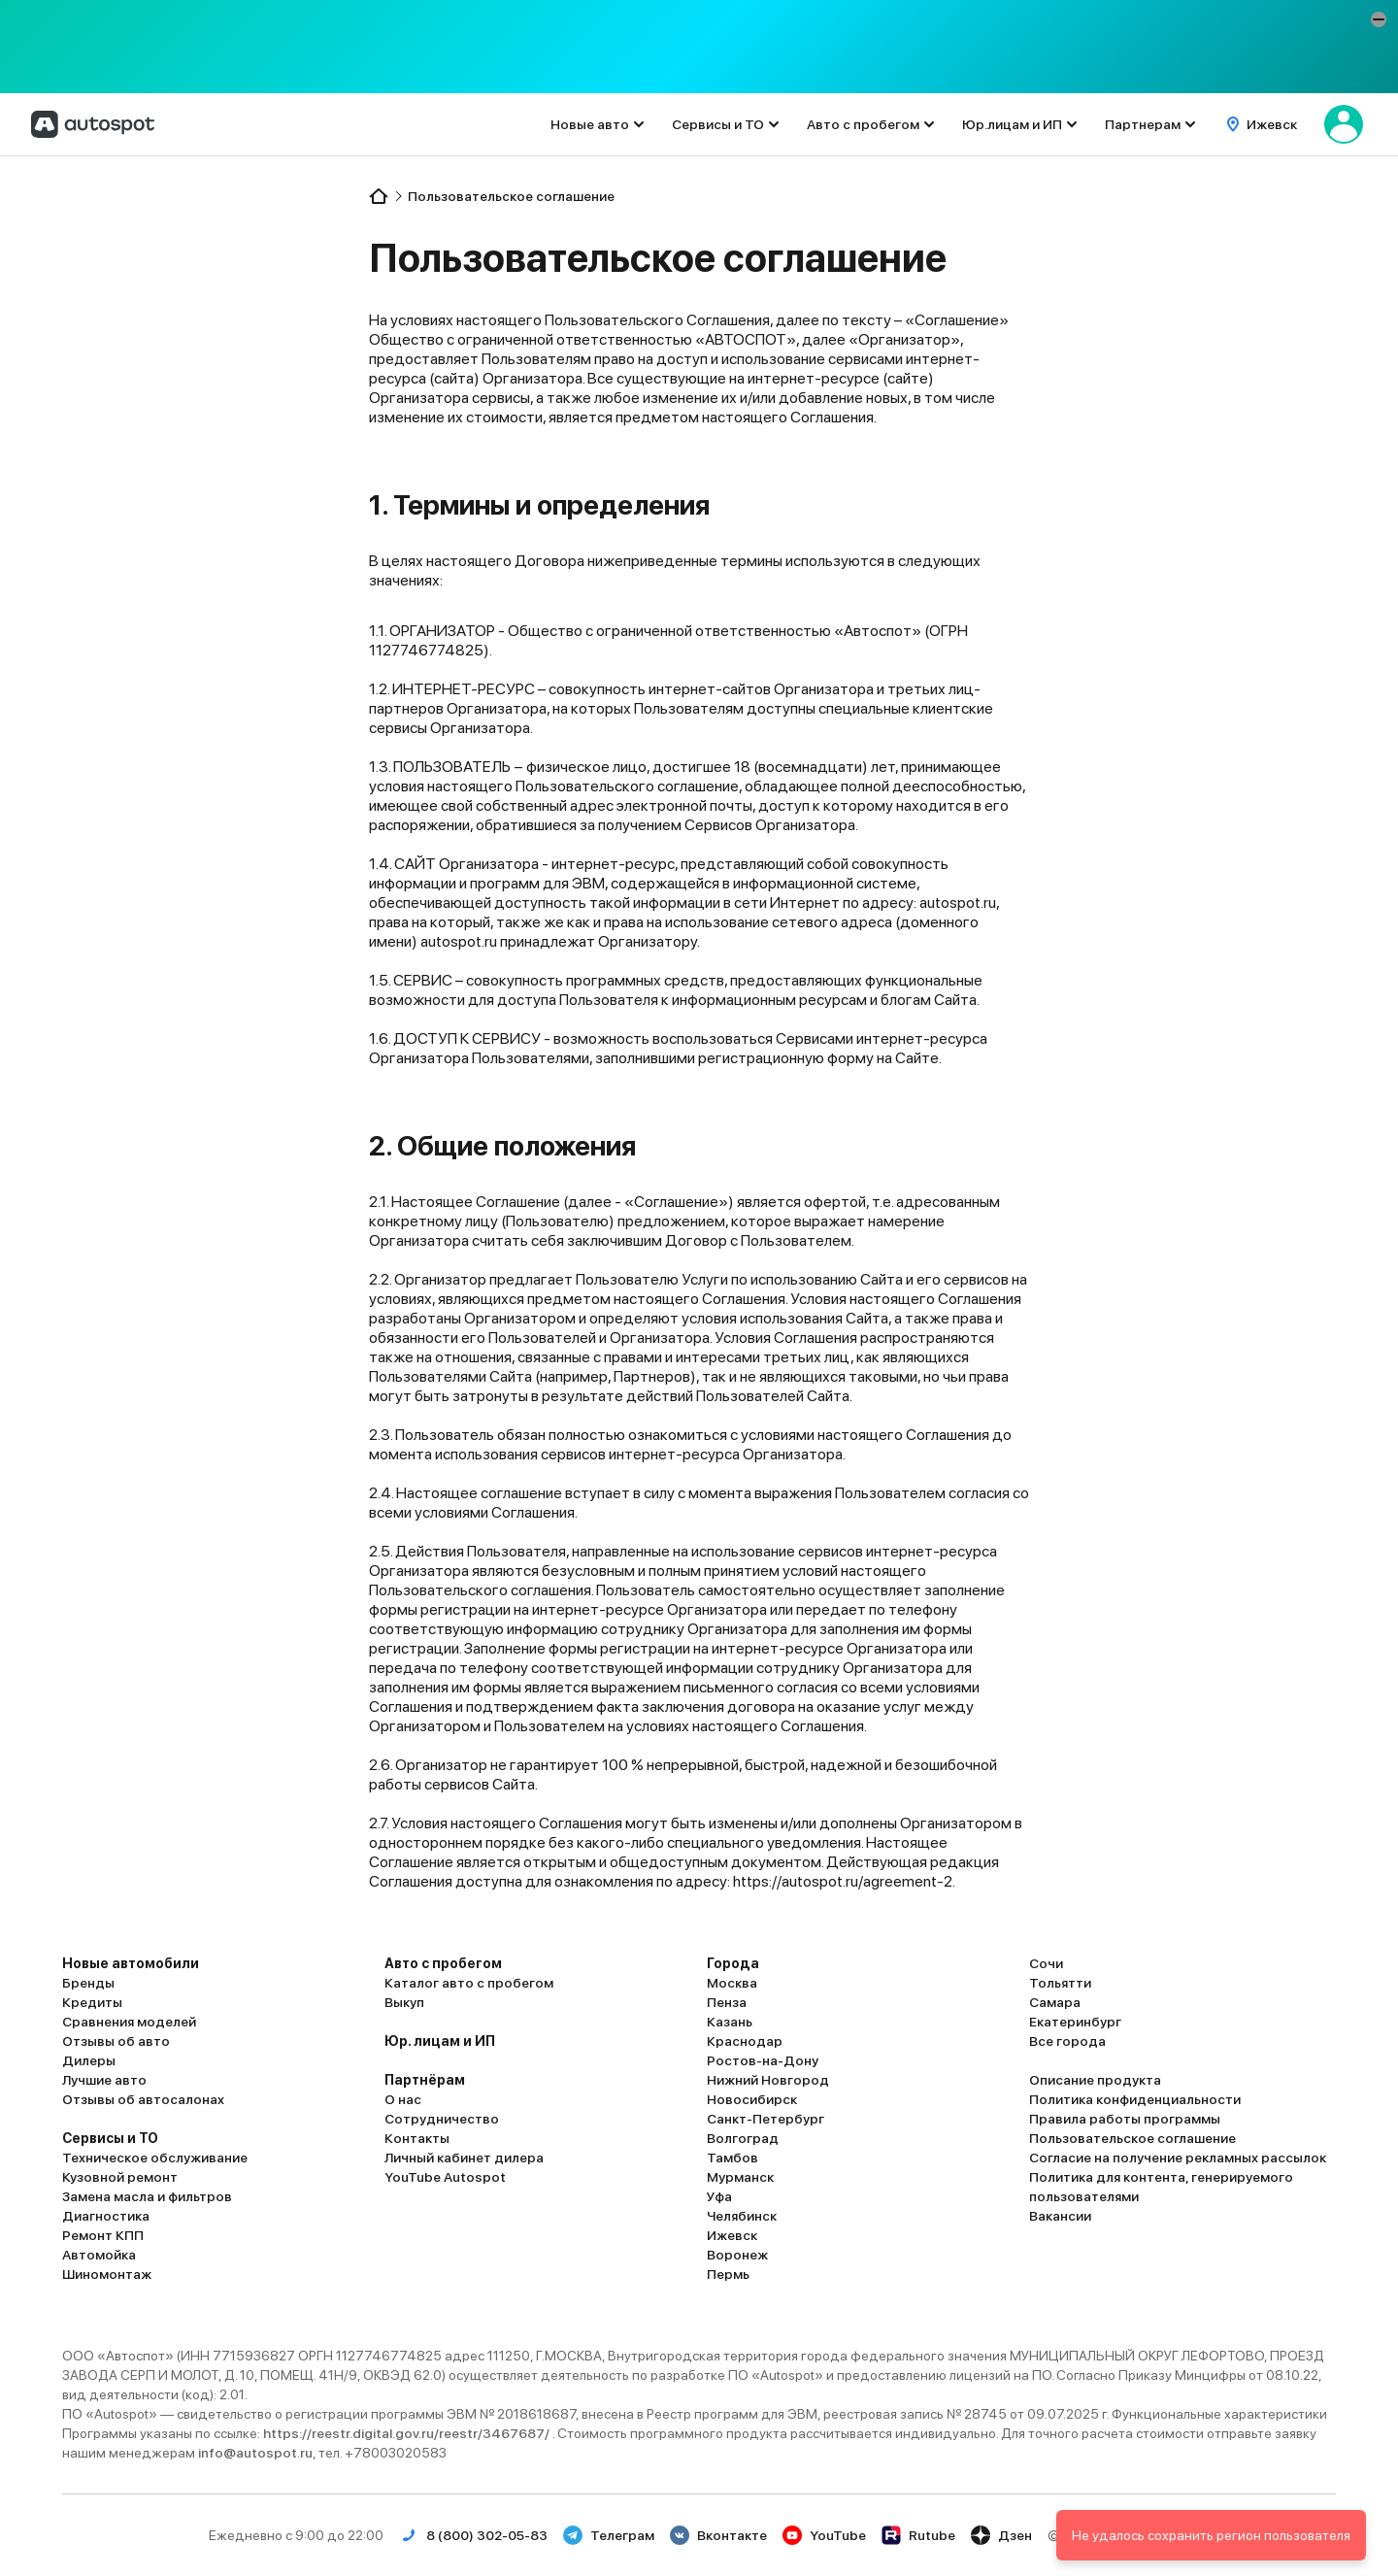  I want to click on Ижевск, so click(732, 2235).